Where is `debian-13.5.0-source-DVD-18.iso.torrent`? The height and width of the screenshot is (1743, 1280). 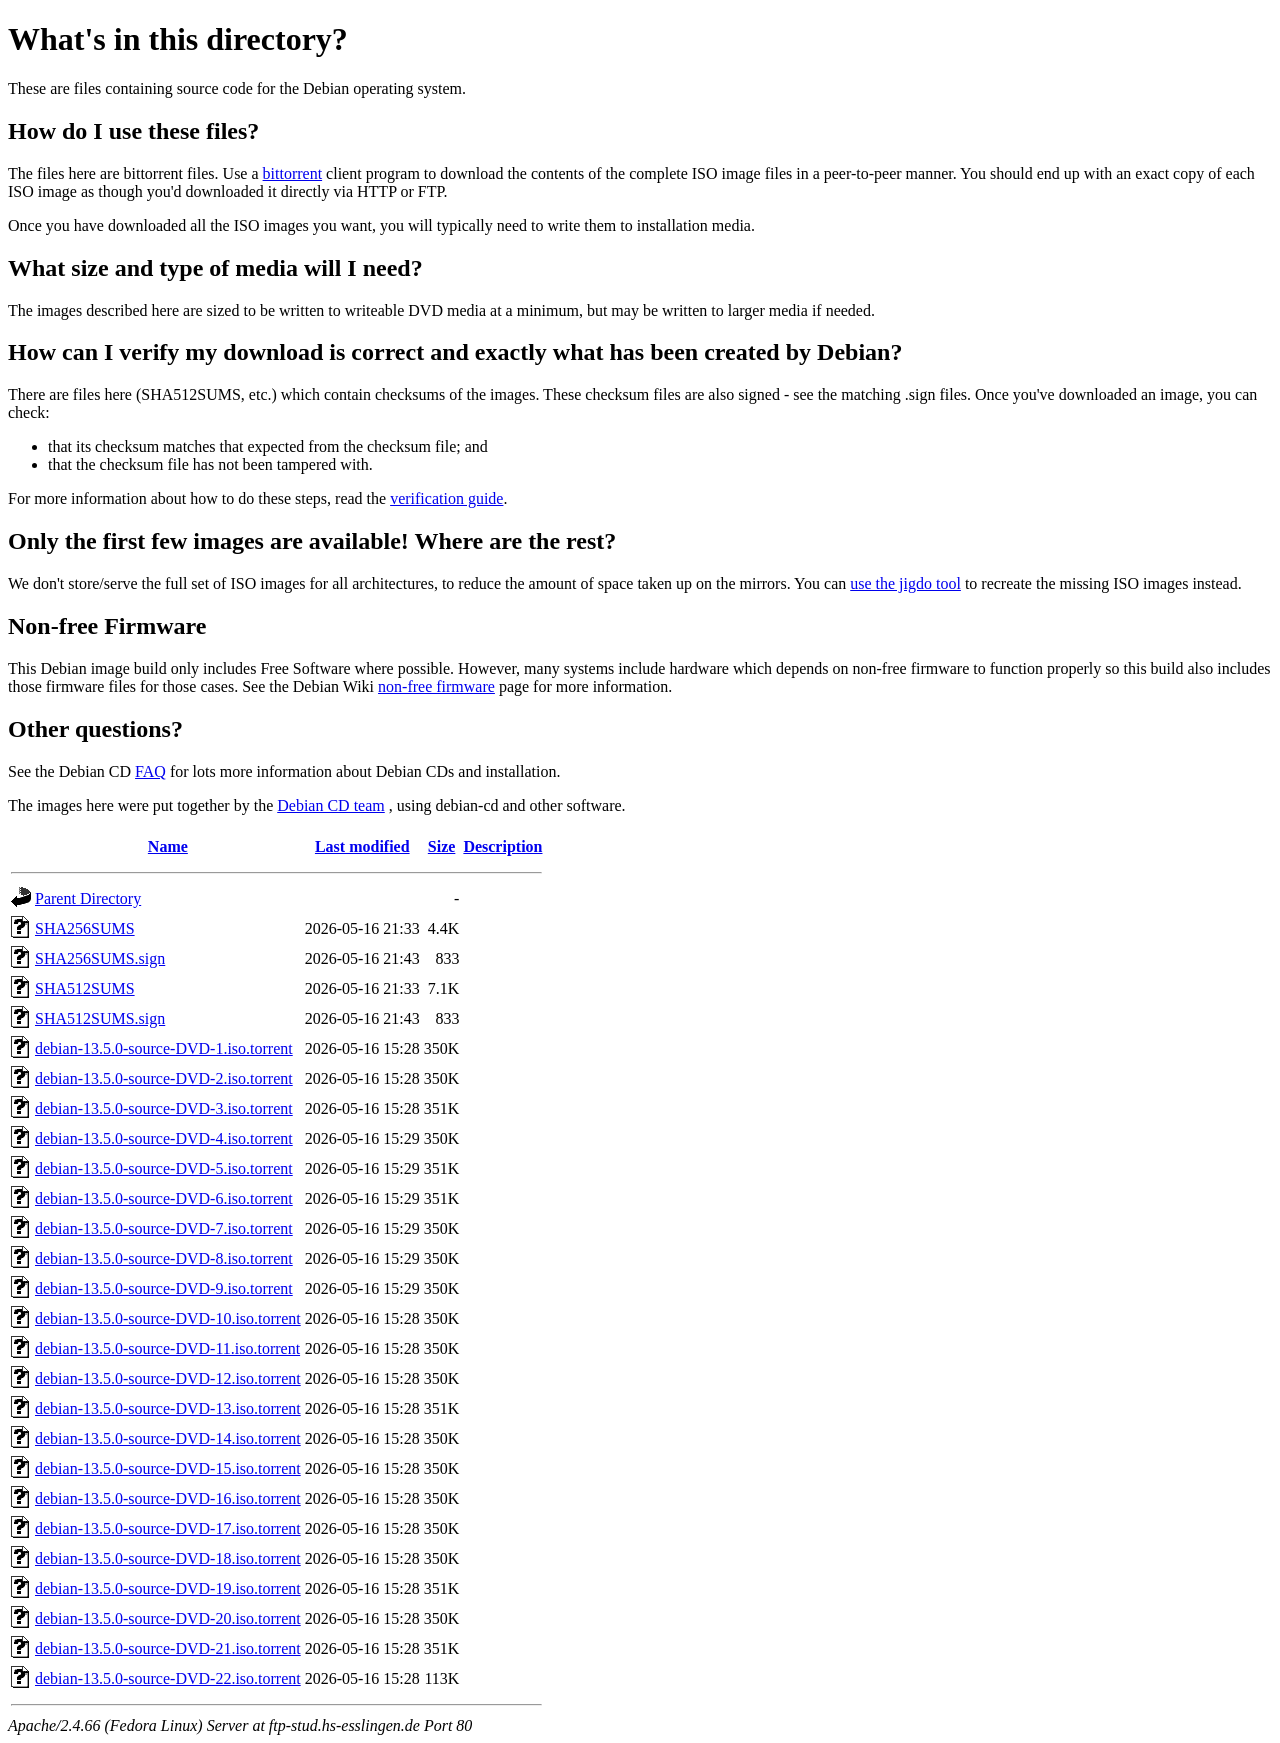
debian-13.5.0-source-DVD-18.iso.torrent is located at coordinates (168, 1558).